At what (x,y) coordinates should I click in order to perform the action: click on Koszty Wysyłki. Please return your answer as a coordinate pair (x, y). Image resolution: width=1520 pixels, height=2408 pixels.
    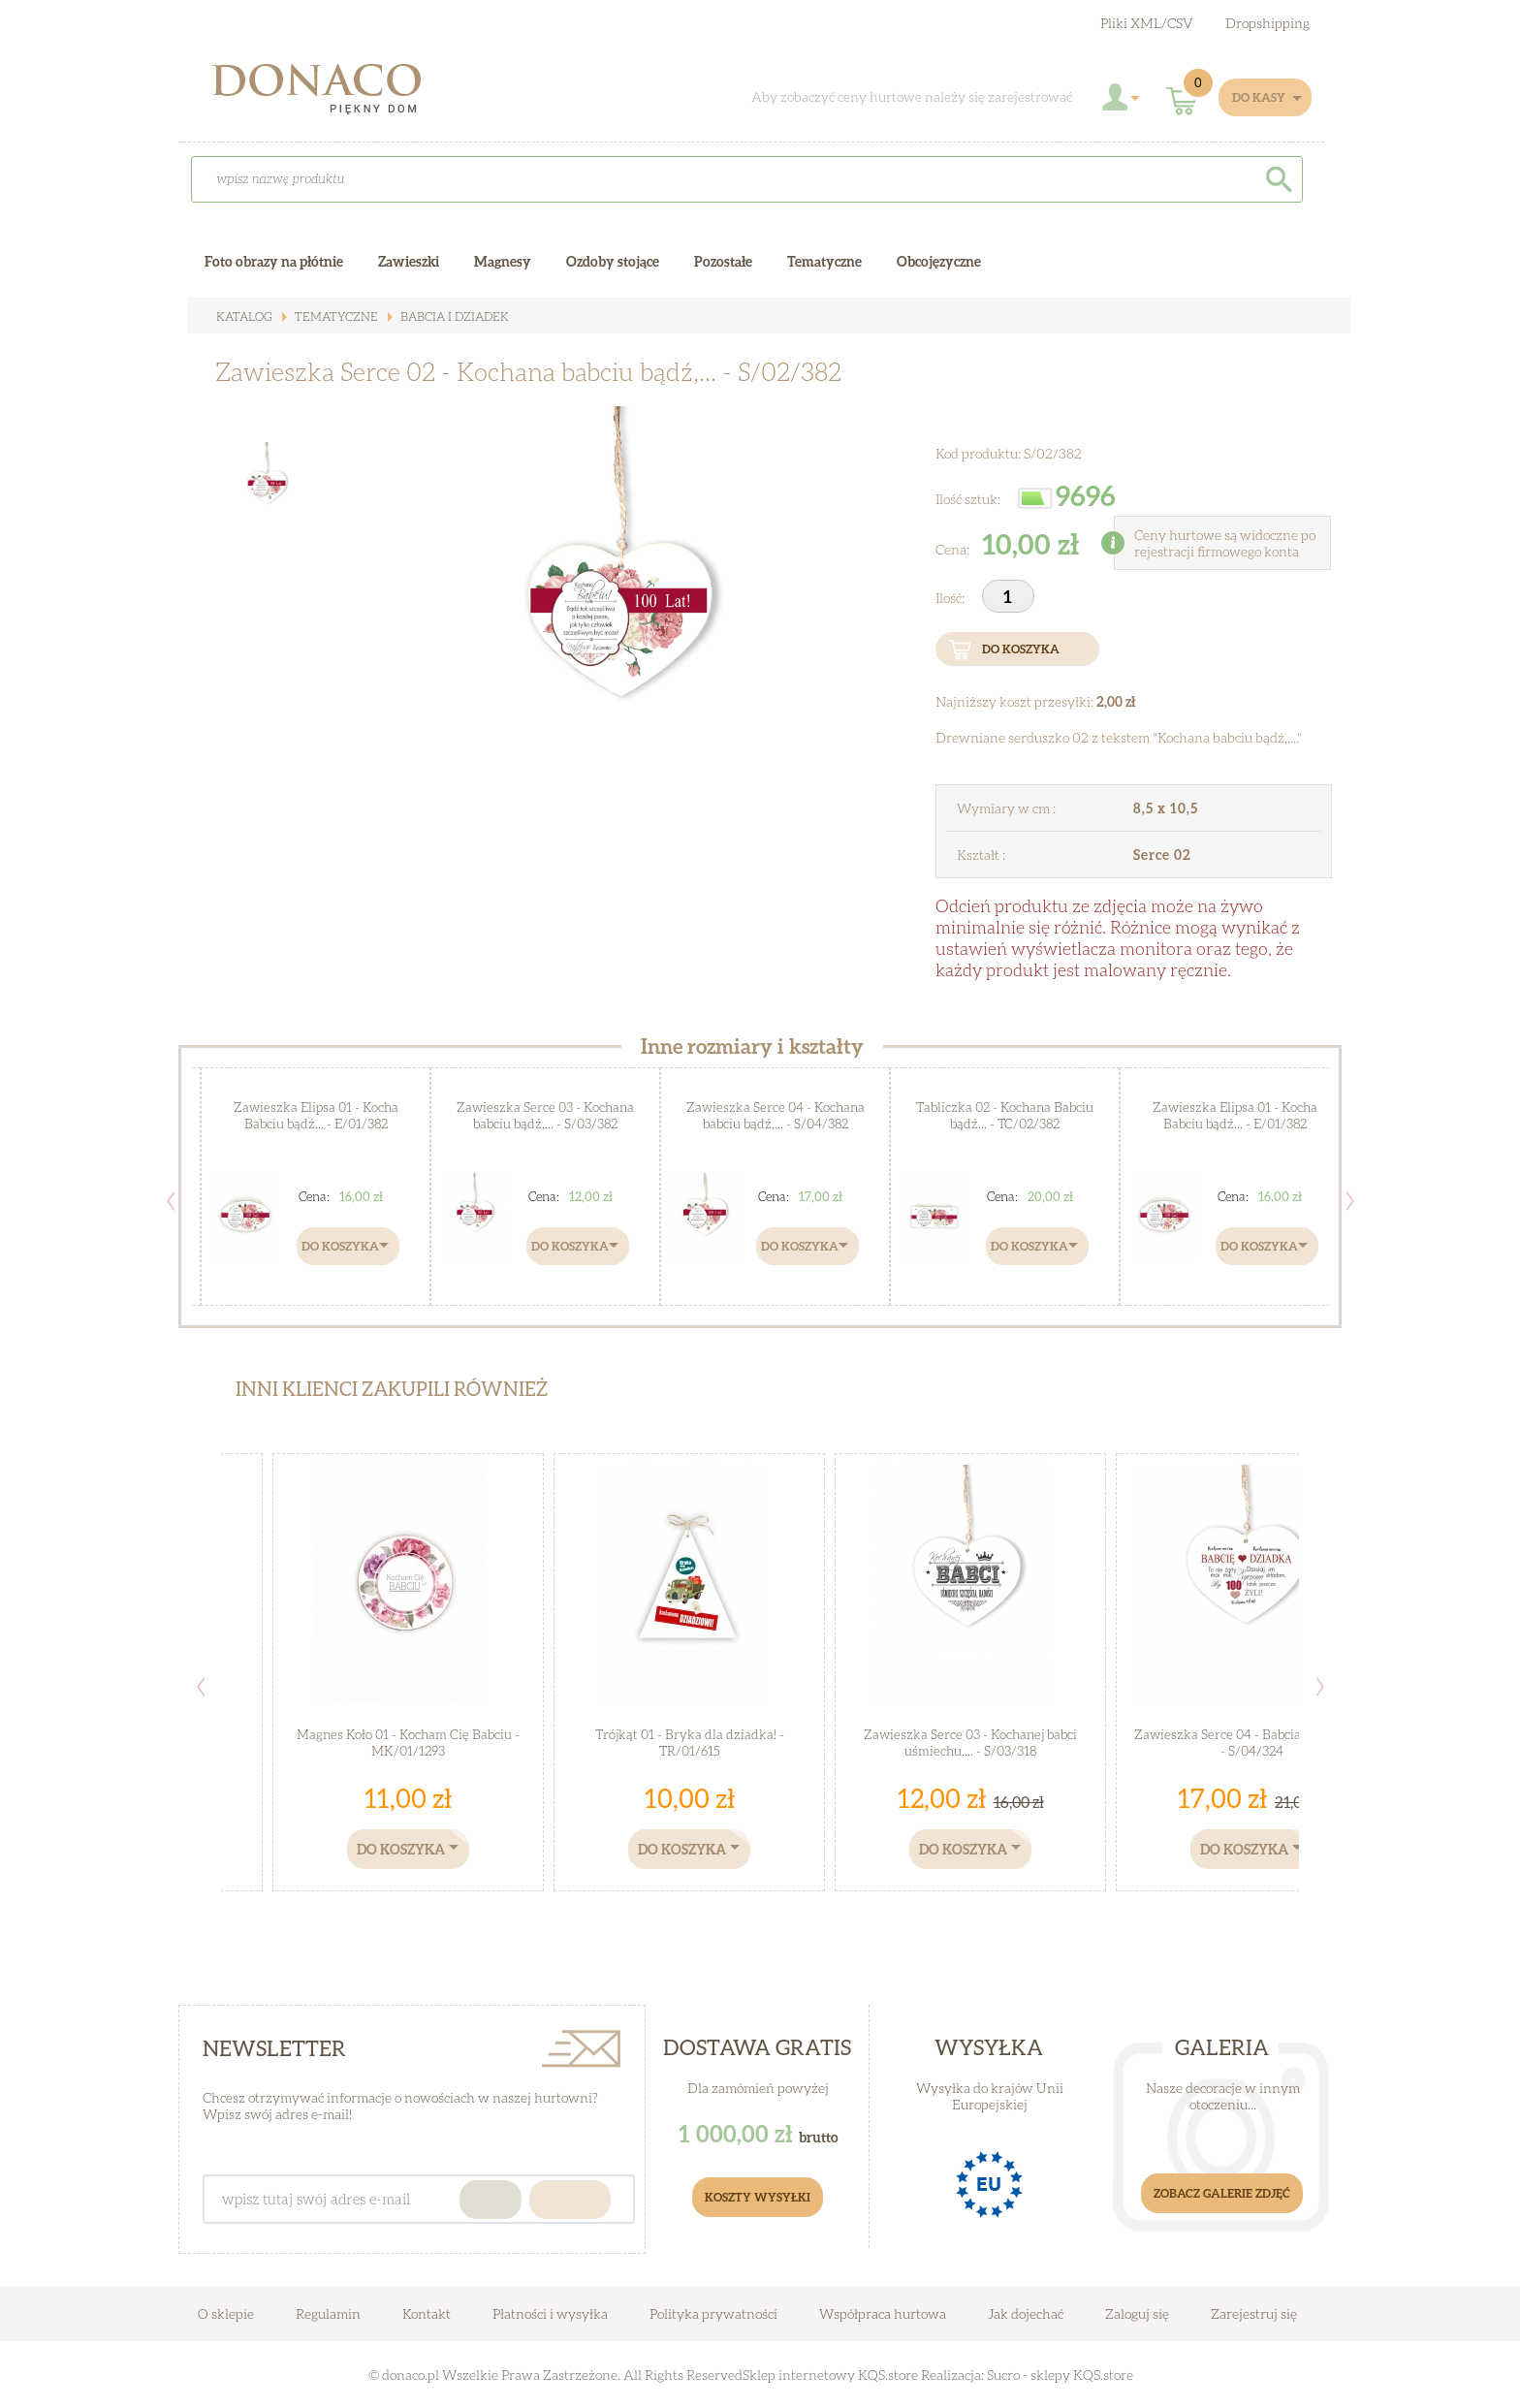
    Looking at the image, I should click on (757, 2197).